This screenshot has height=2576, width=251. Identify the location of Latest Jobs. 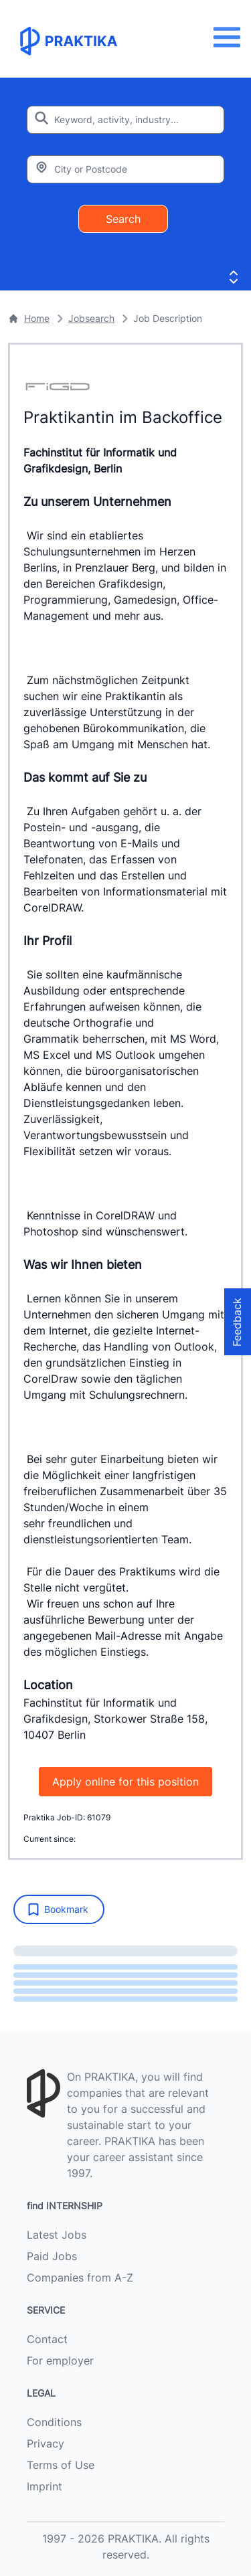
(56, 2234).